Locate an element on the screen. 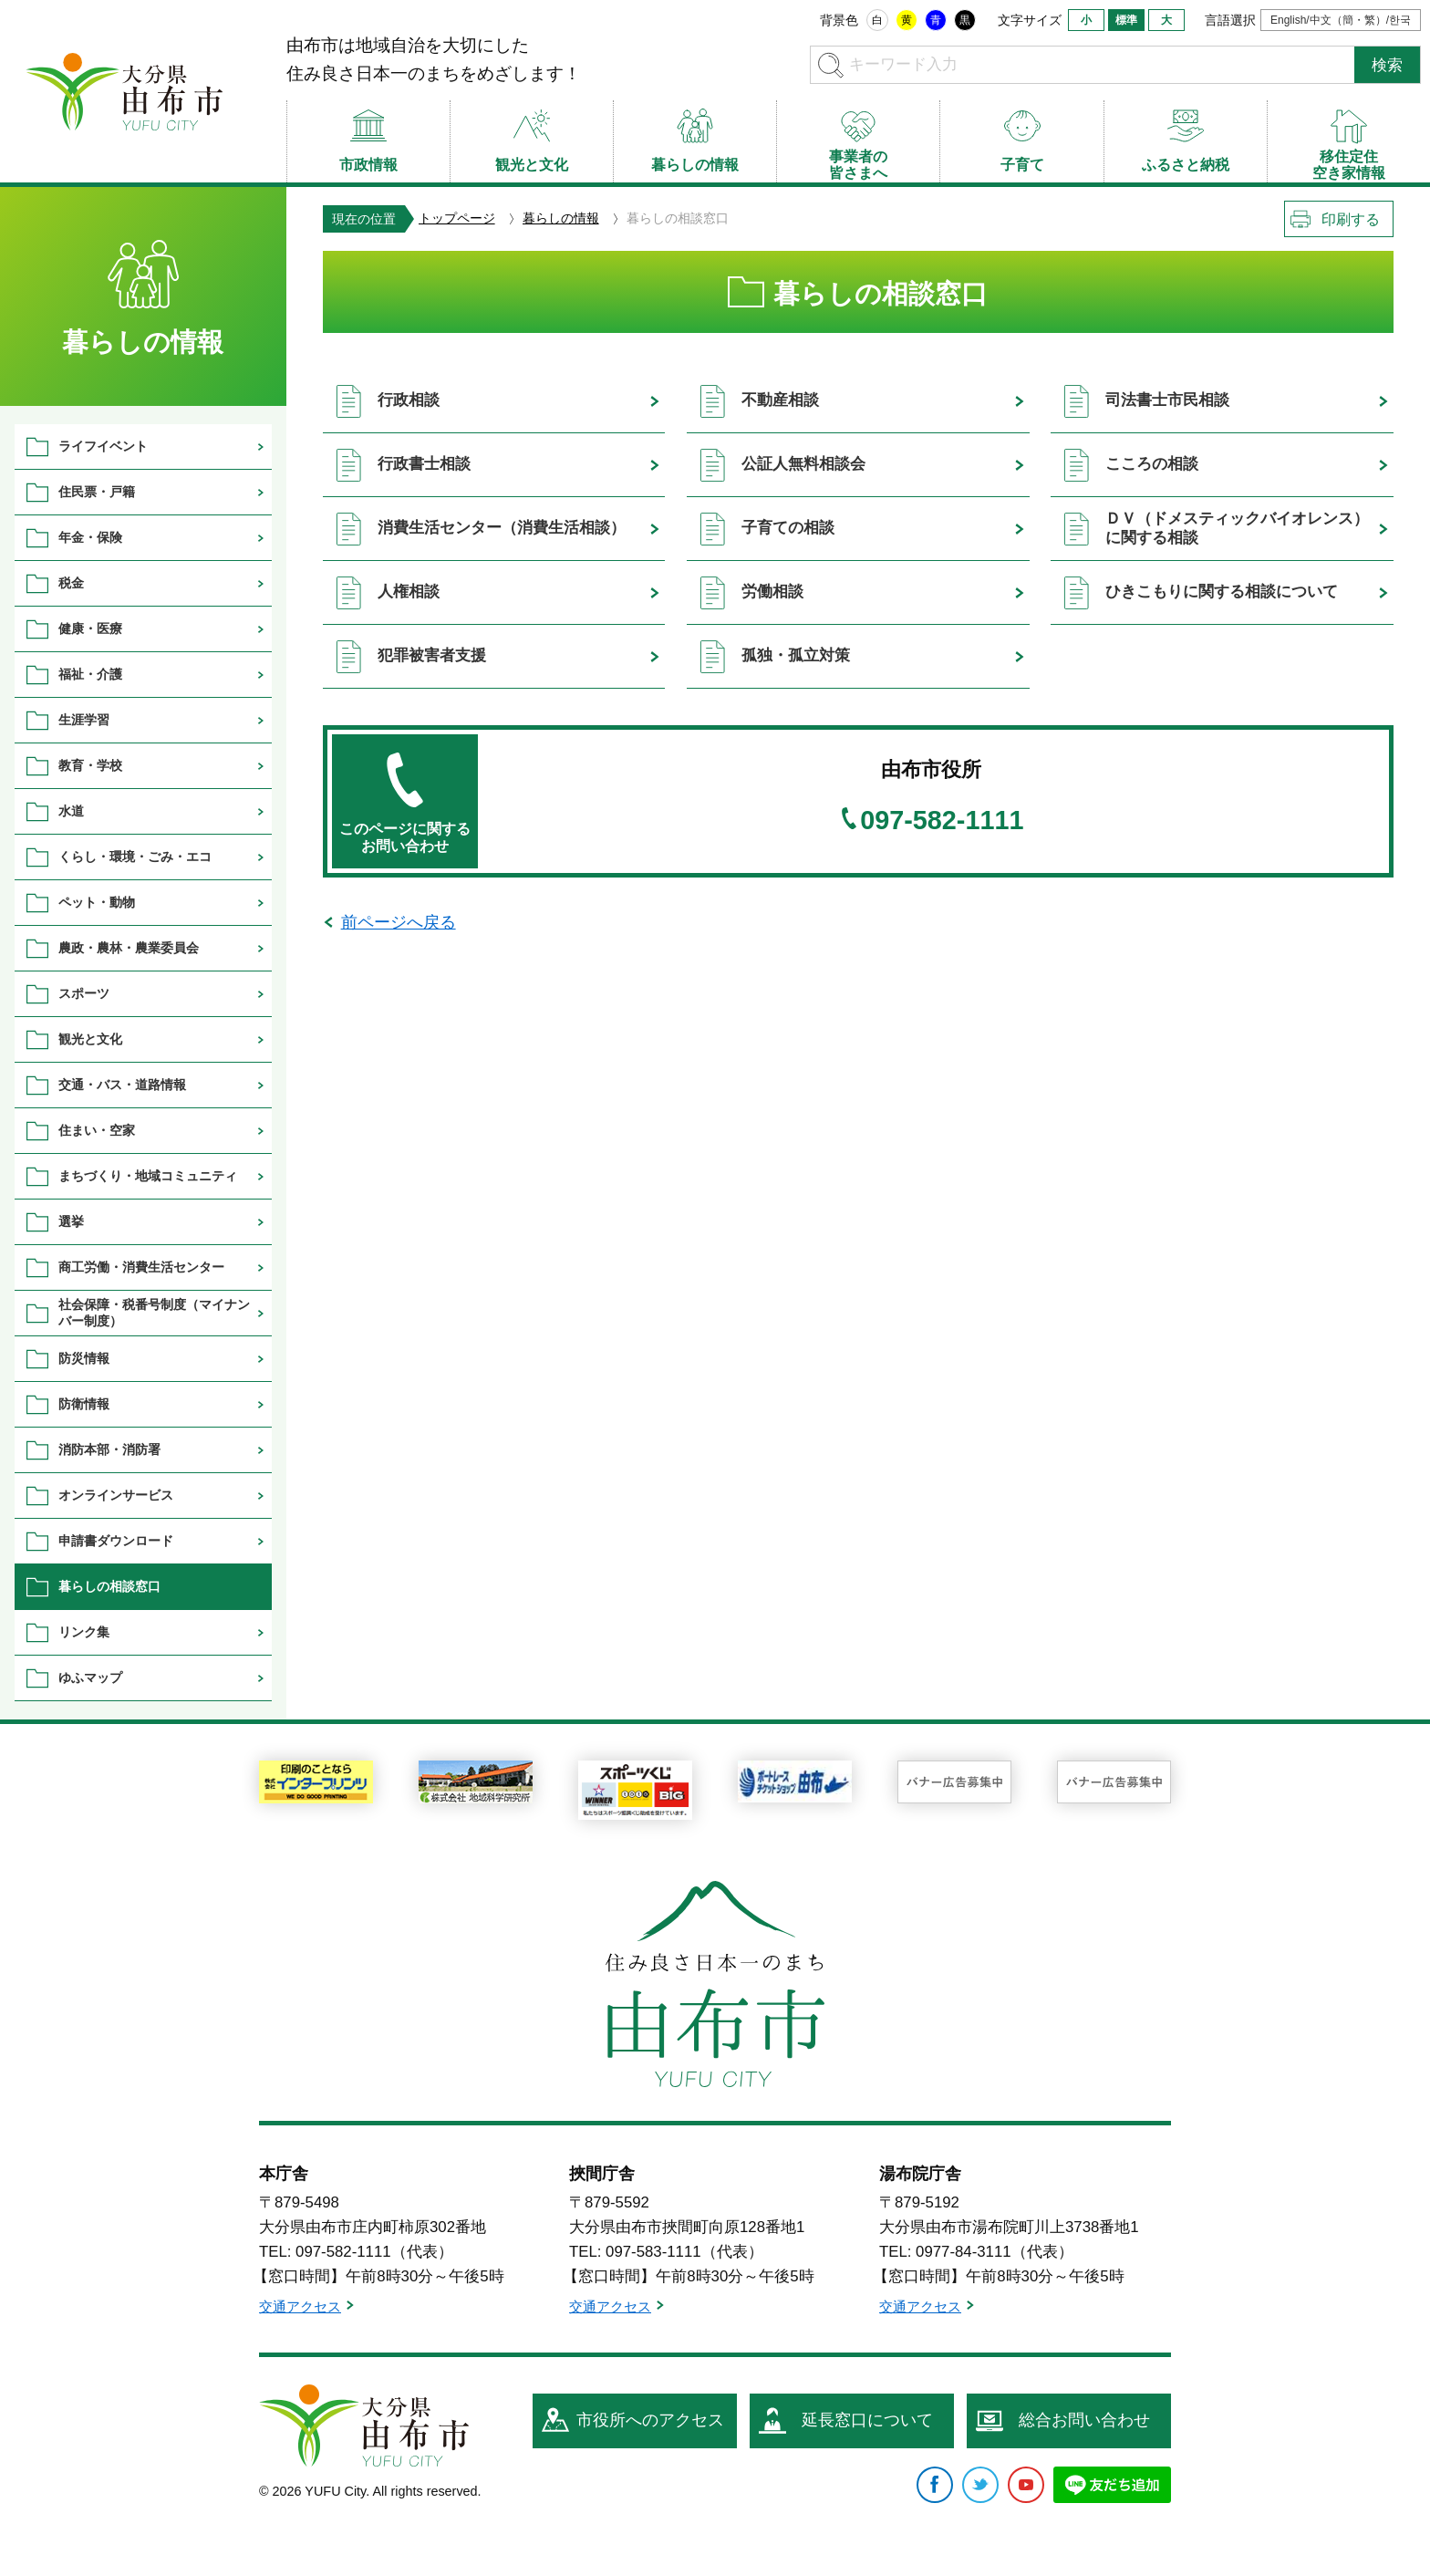 The width and height of the screenshot is (1430, 2576). スポーツ is located at coordinates (83, 993).